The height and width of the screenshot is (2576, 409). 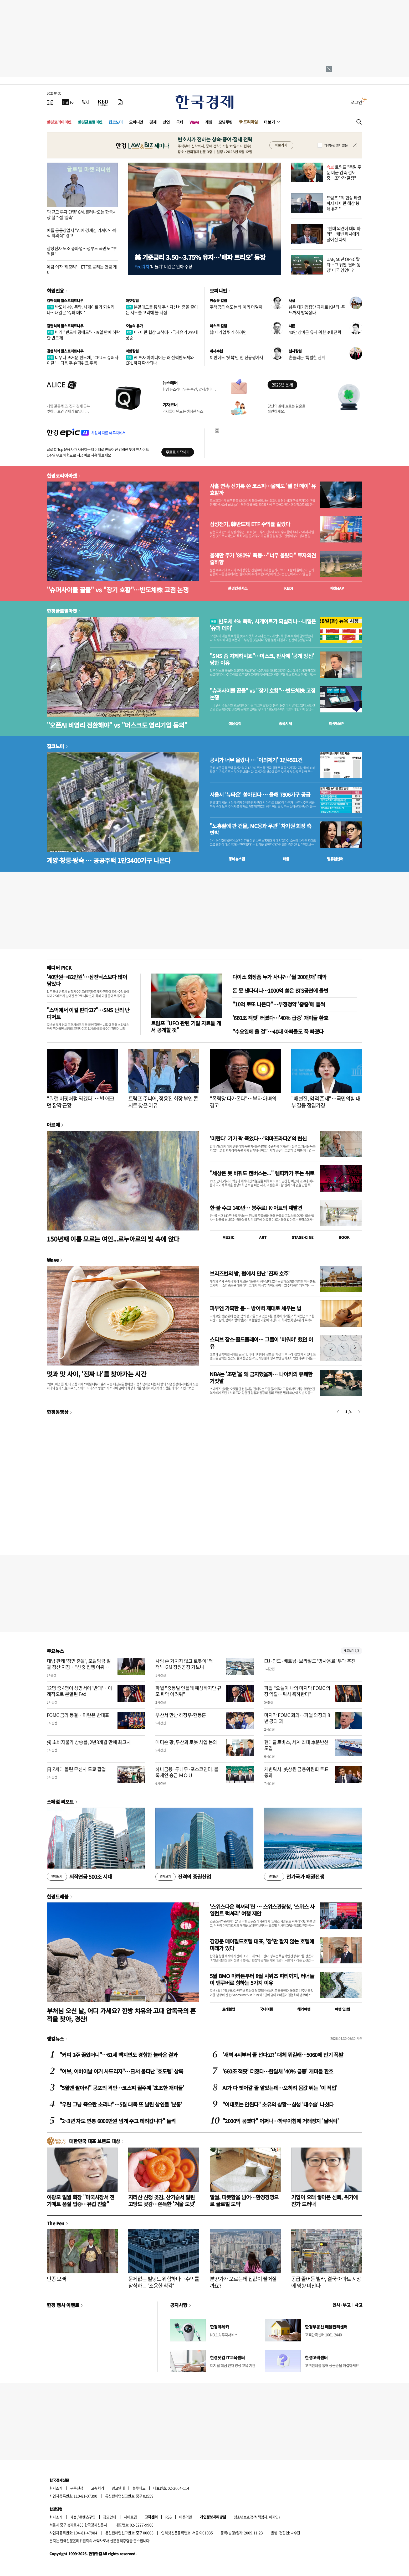 I want to click on 김영문 메이필드호텔 대표, '잠'만 팔지 않는 호텔에 미래가 있다, so click(x=262, y=1944).